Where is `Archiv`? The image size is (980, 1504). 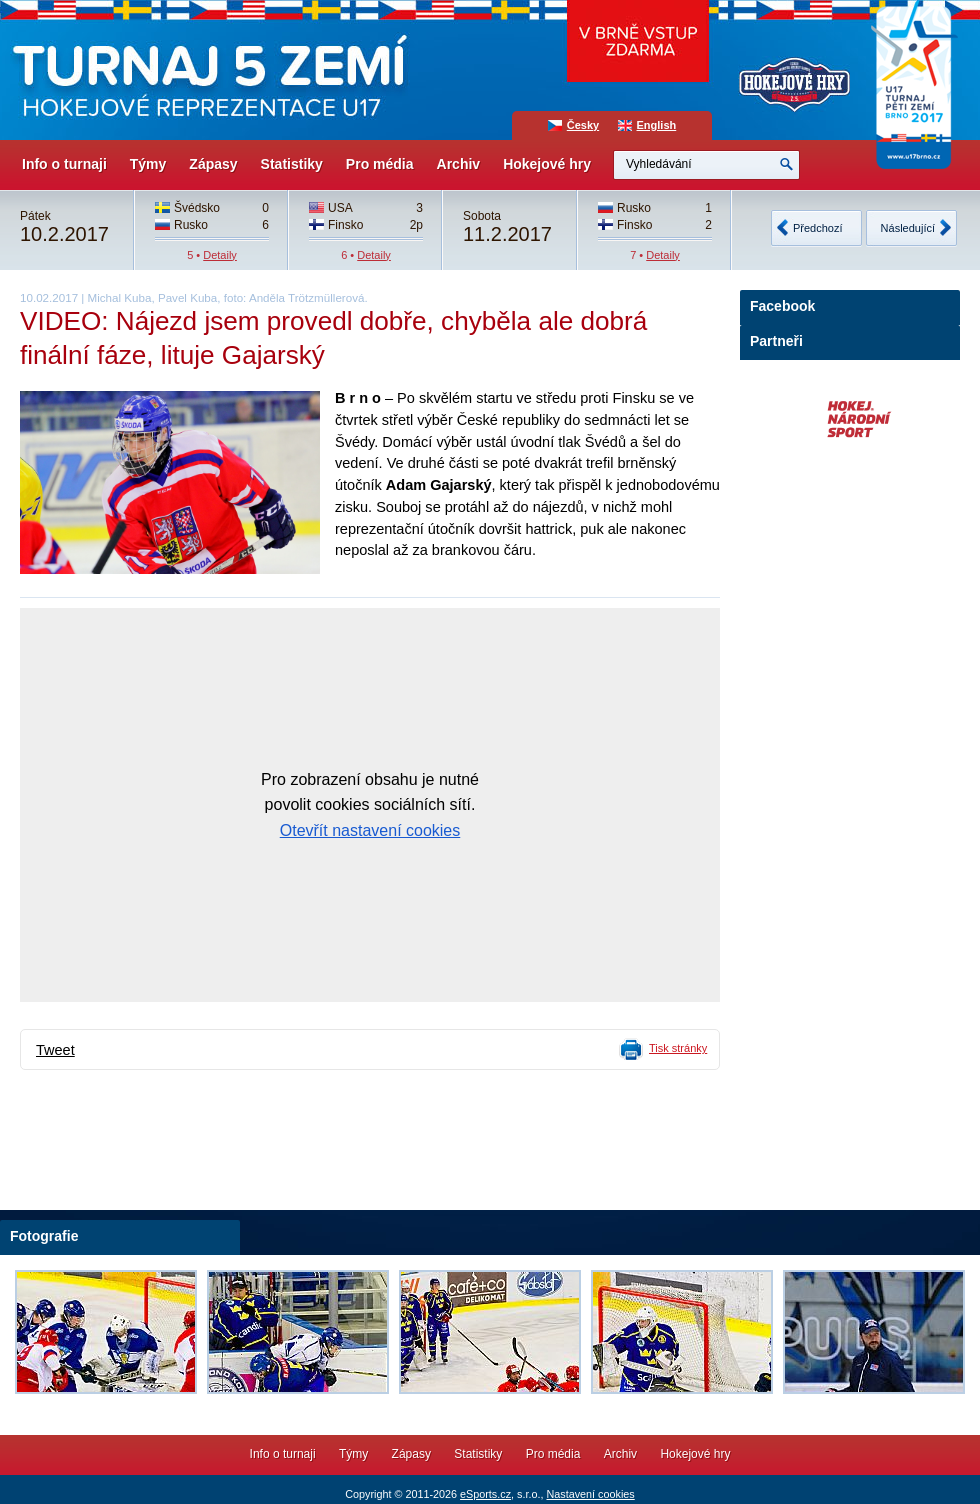 Archiv is located at coordinates (459, 164).